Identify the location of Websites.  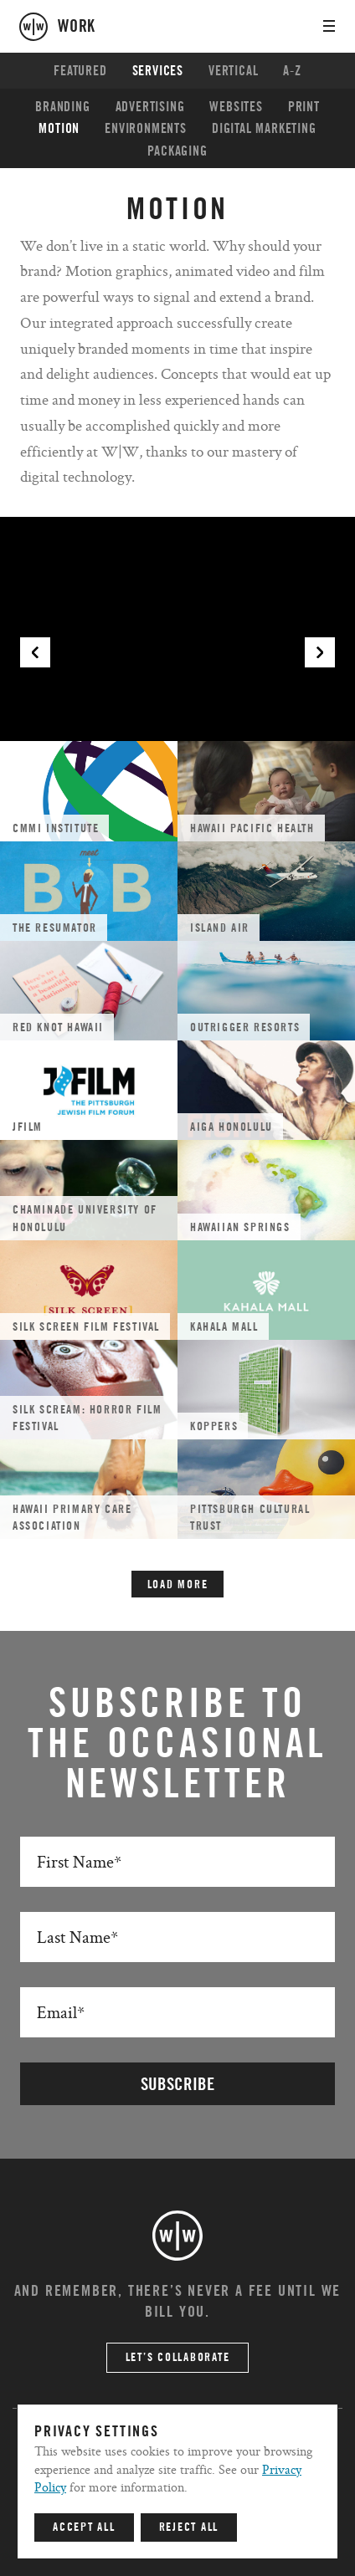
(235, 107).